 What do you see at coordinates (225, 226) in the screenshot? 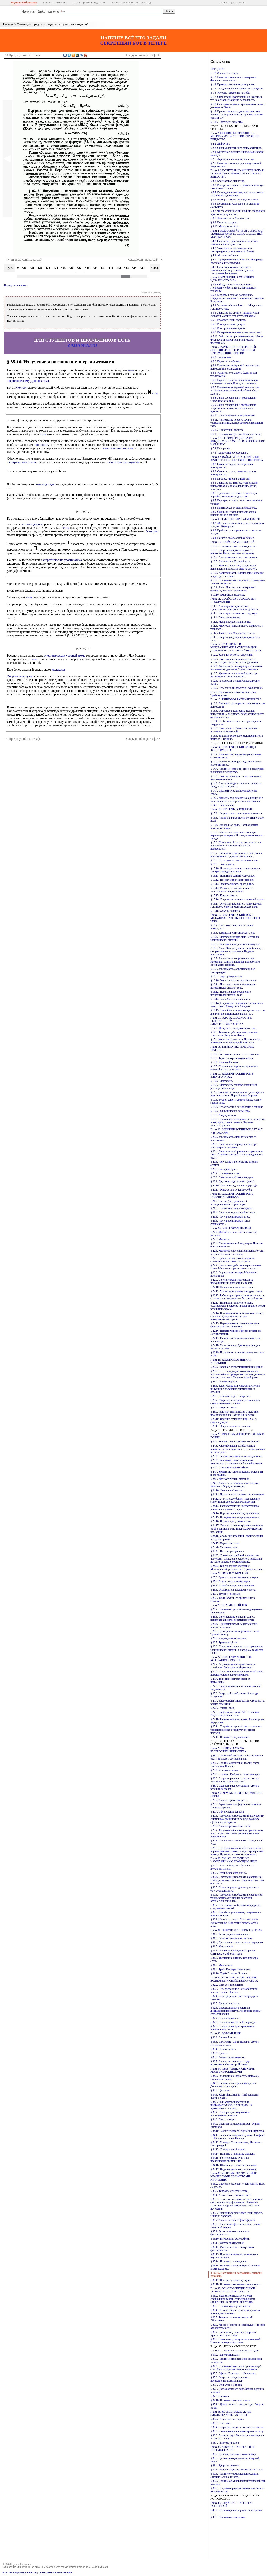
I see `§ 3.10. Межзвездный газ.` at bounding box center [225, 226].